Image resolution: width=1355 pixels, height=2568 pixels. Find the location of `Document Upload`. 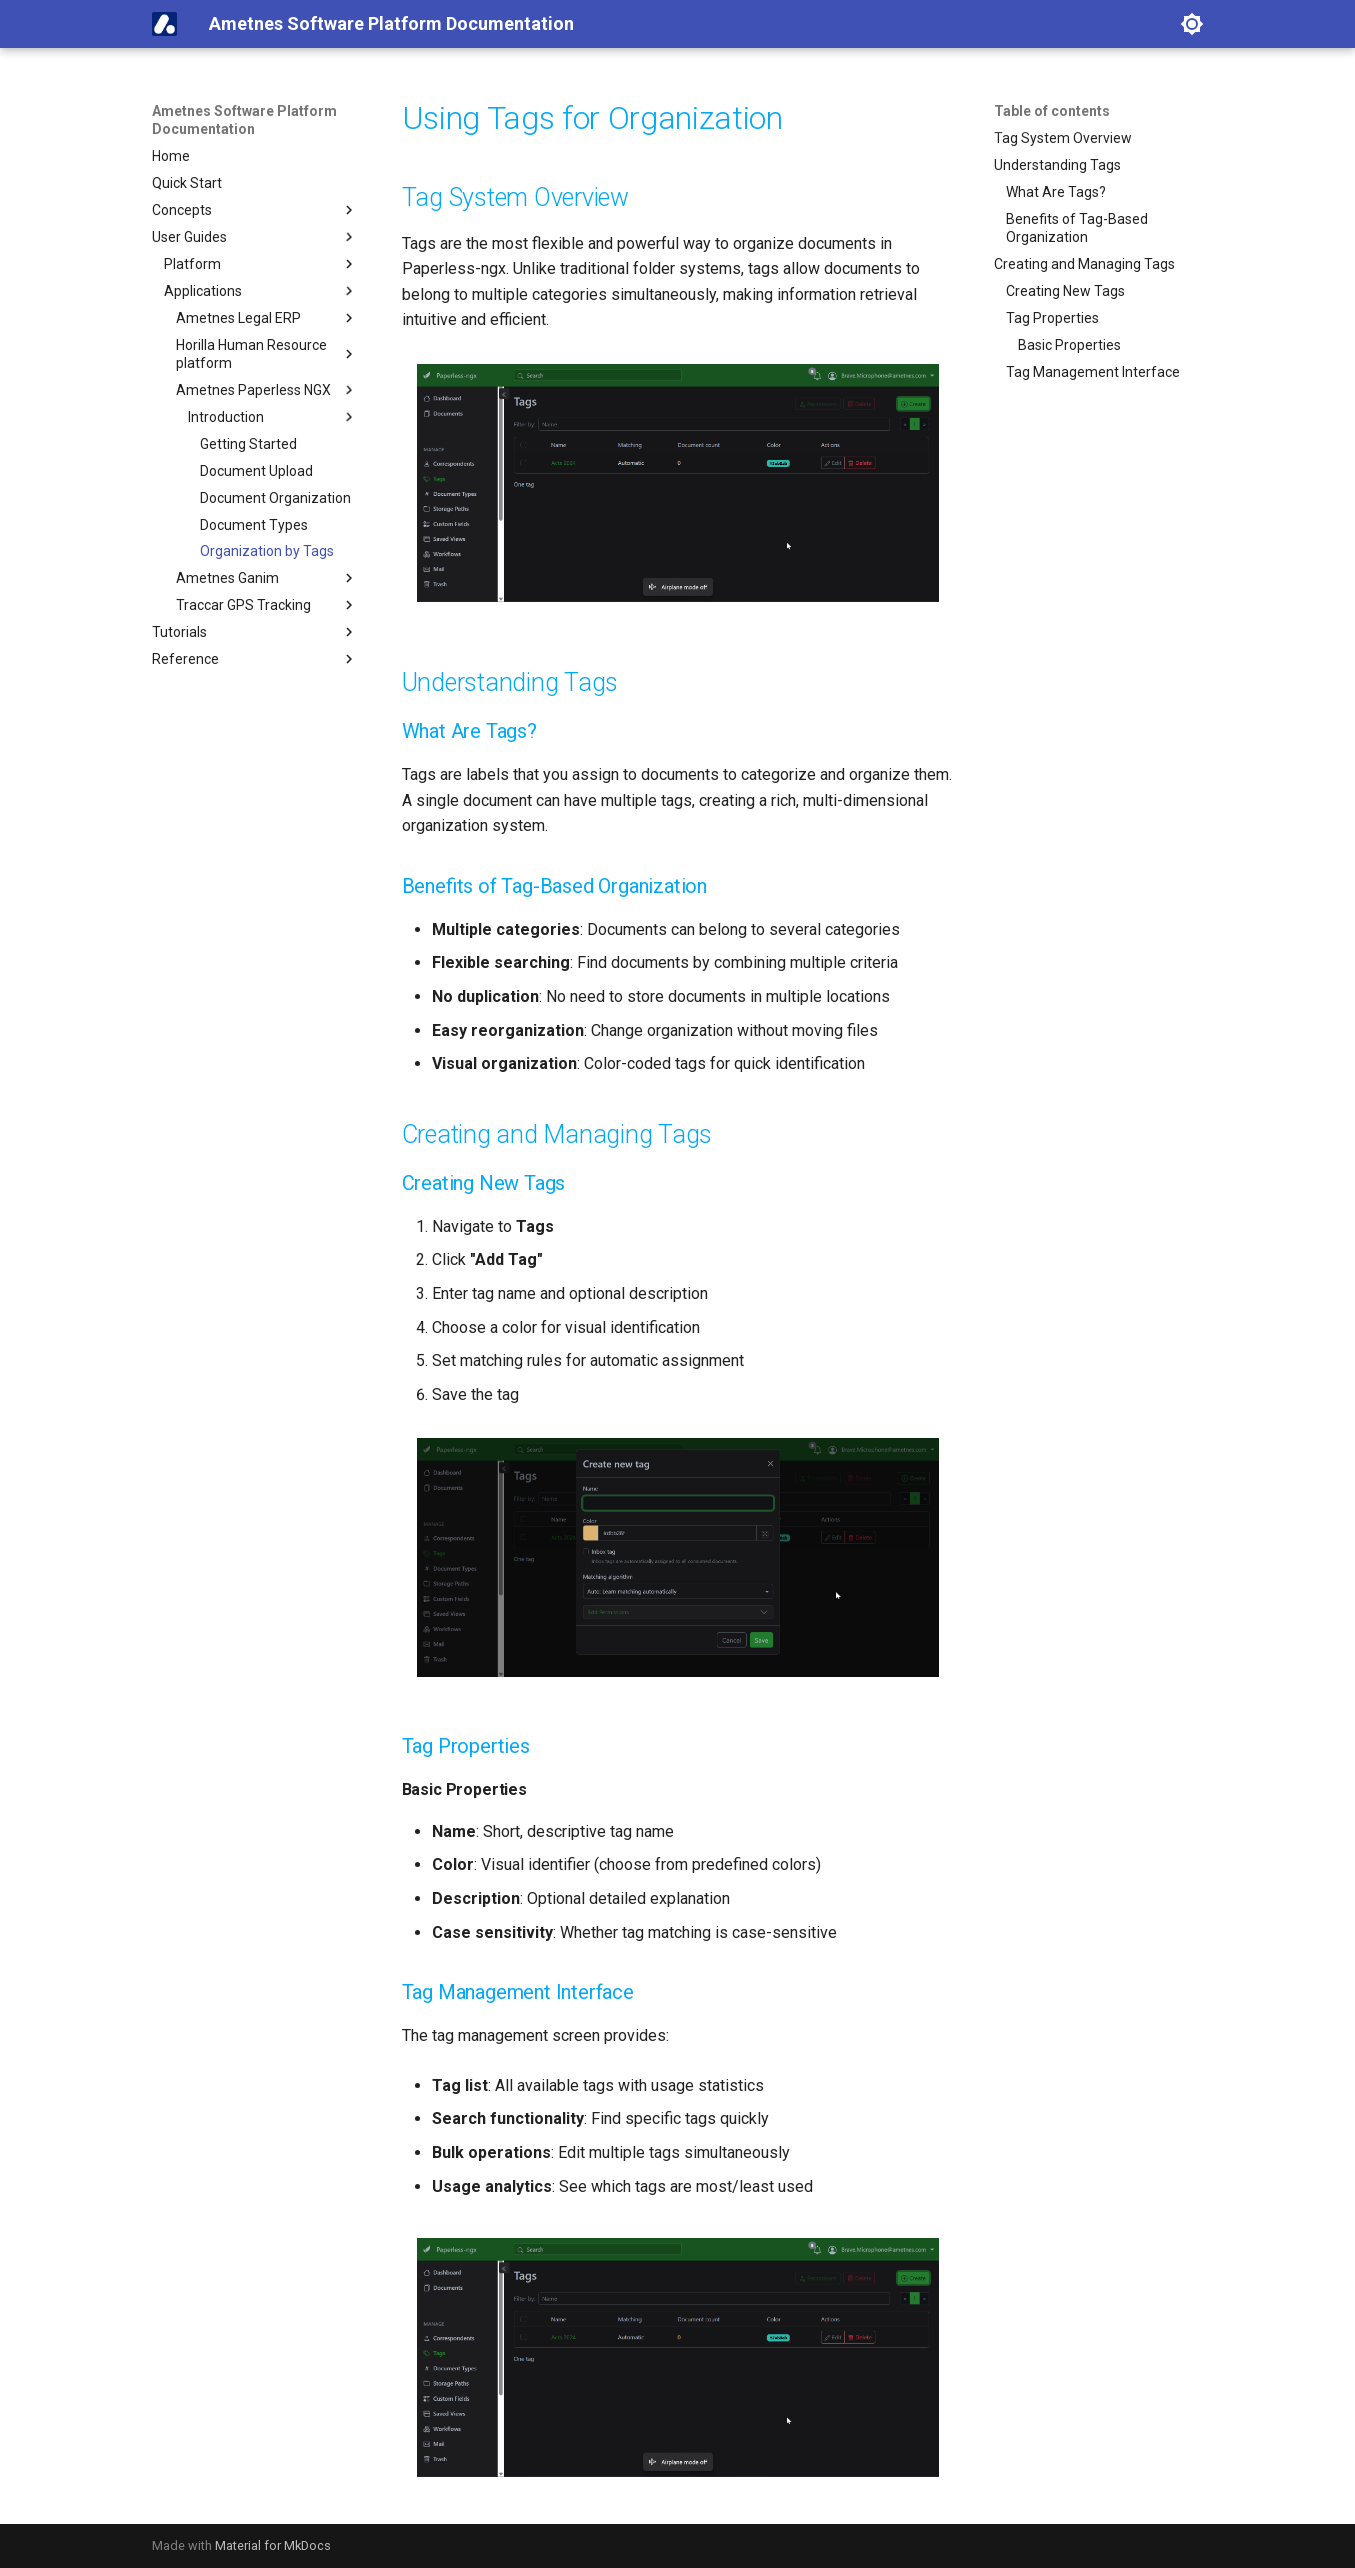

Document Upload is located at coordinates (256, 471).